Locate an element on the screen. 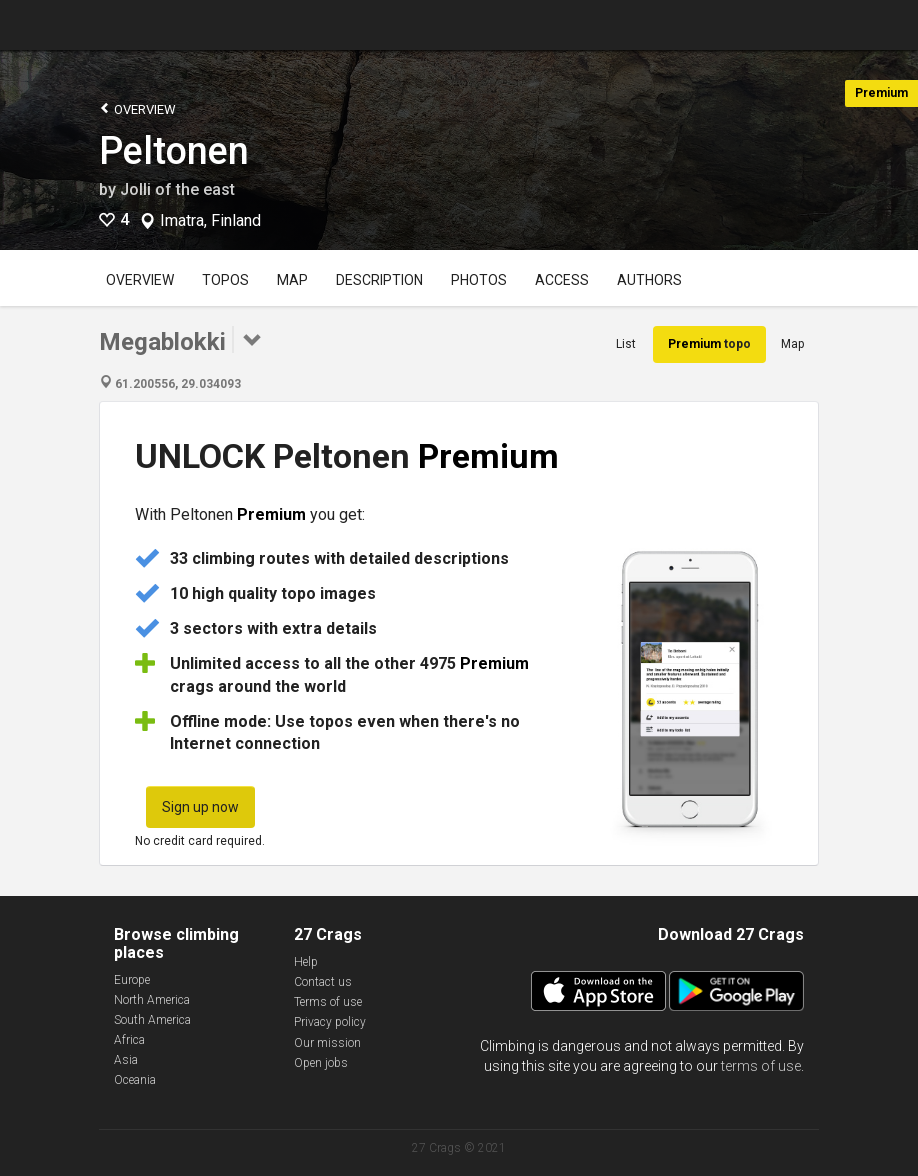  South America is located at coordinates (152, 1020).